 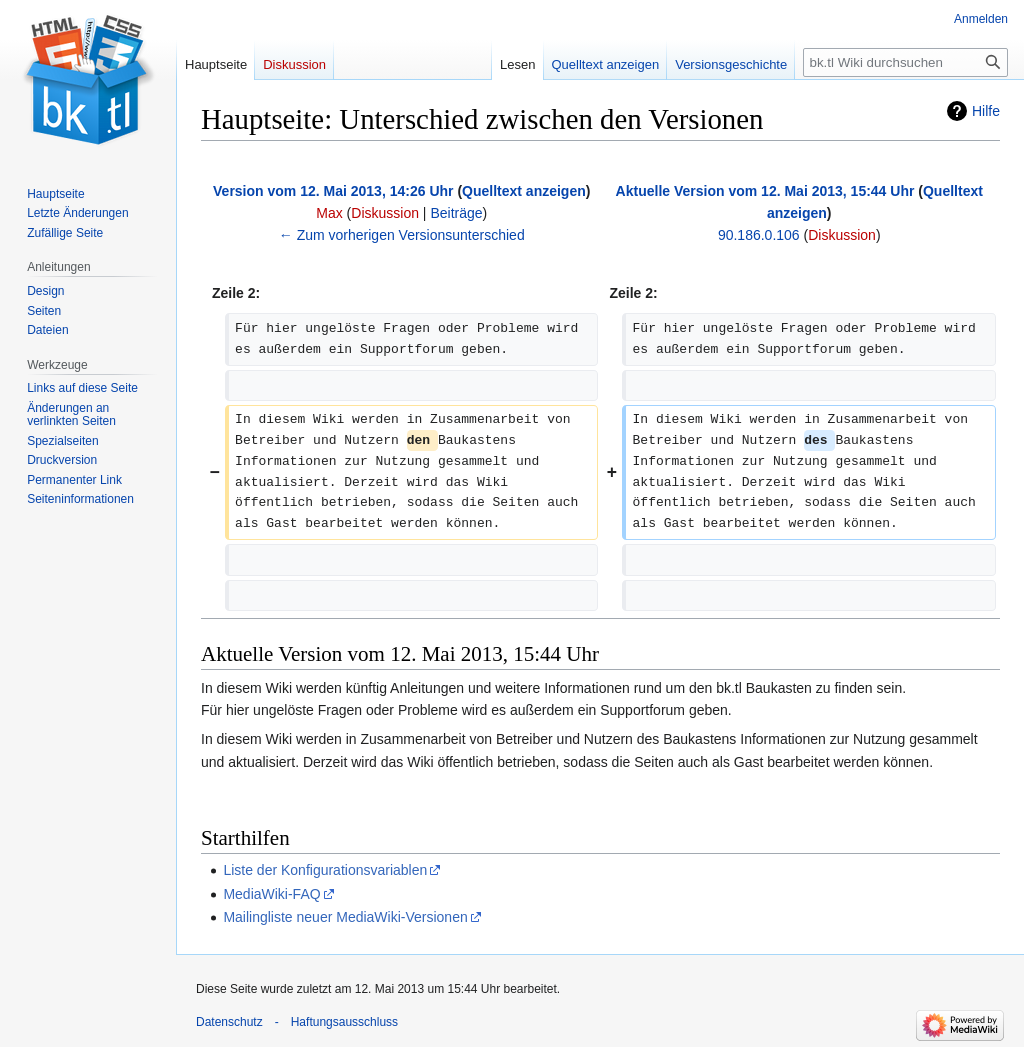 What do you see at coordinates (345, 917) in the screenshot?
I see `Mailingliste neuer MediaWiki-Versionen` at bounding box center [345, 917].